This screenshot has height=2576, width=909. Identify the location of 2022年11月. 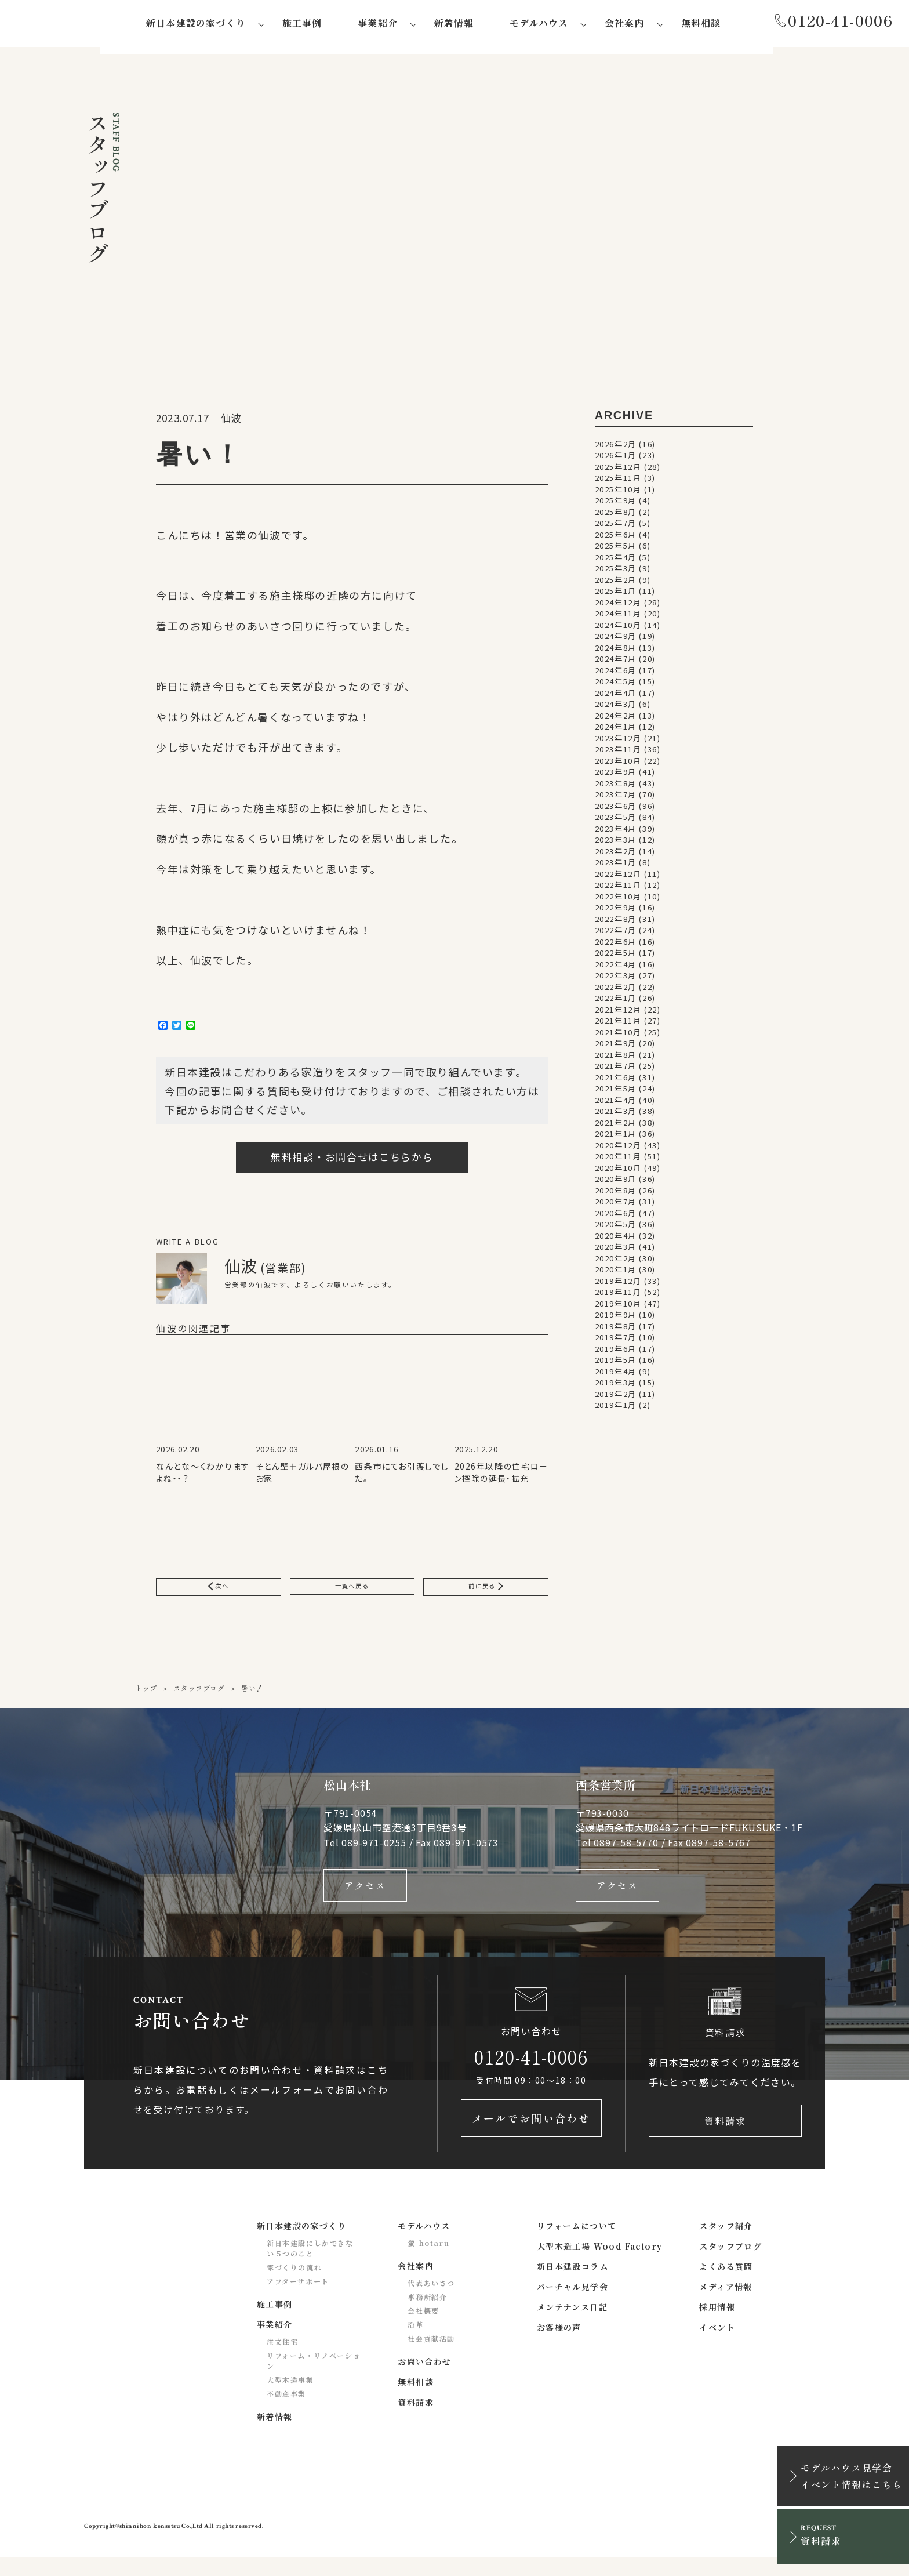
(618, 888).